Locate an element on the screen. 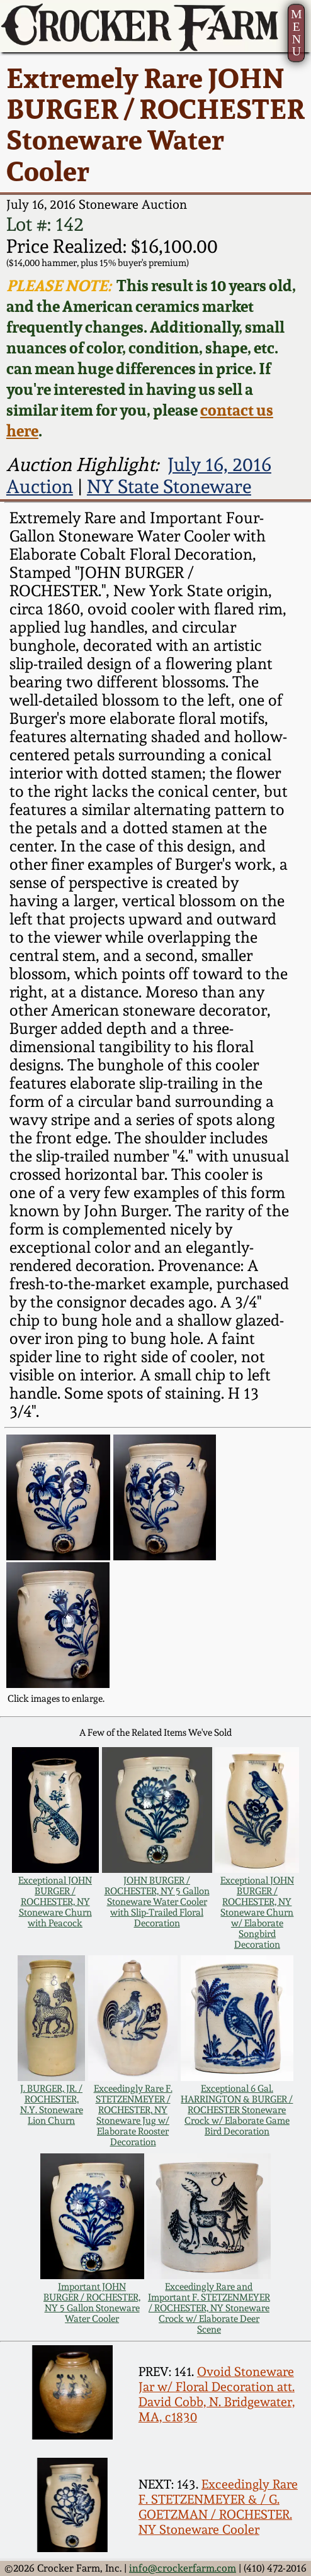  Exceptional JOHN BURGER / ROCHESTER, NY Stoneware Churn with Peacock is located at coordinates (55, 1901).